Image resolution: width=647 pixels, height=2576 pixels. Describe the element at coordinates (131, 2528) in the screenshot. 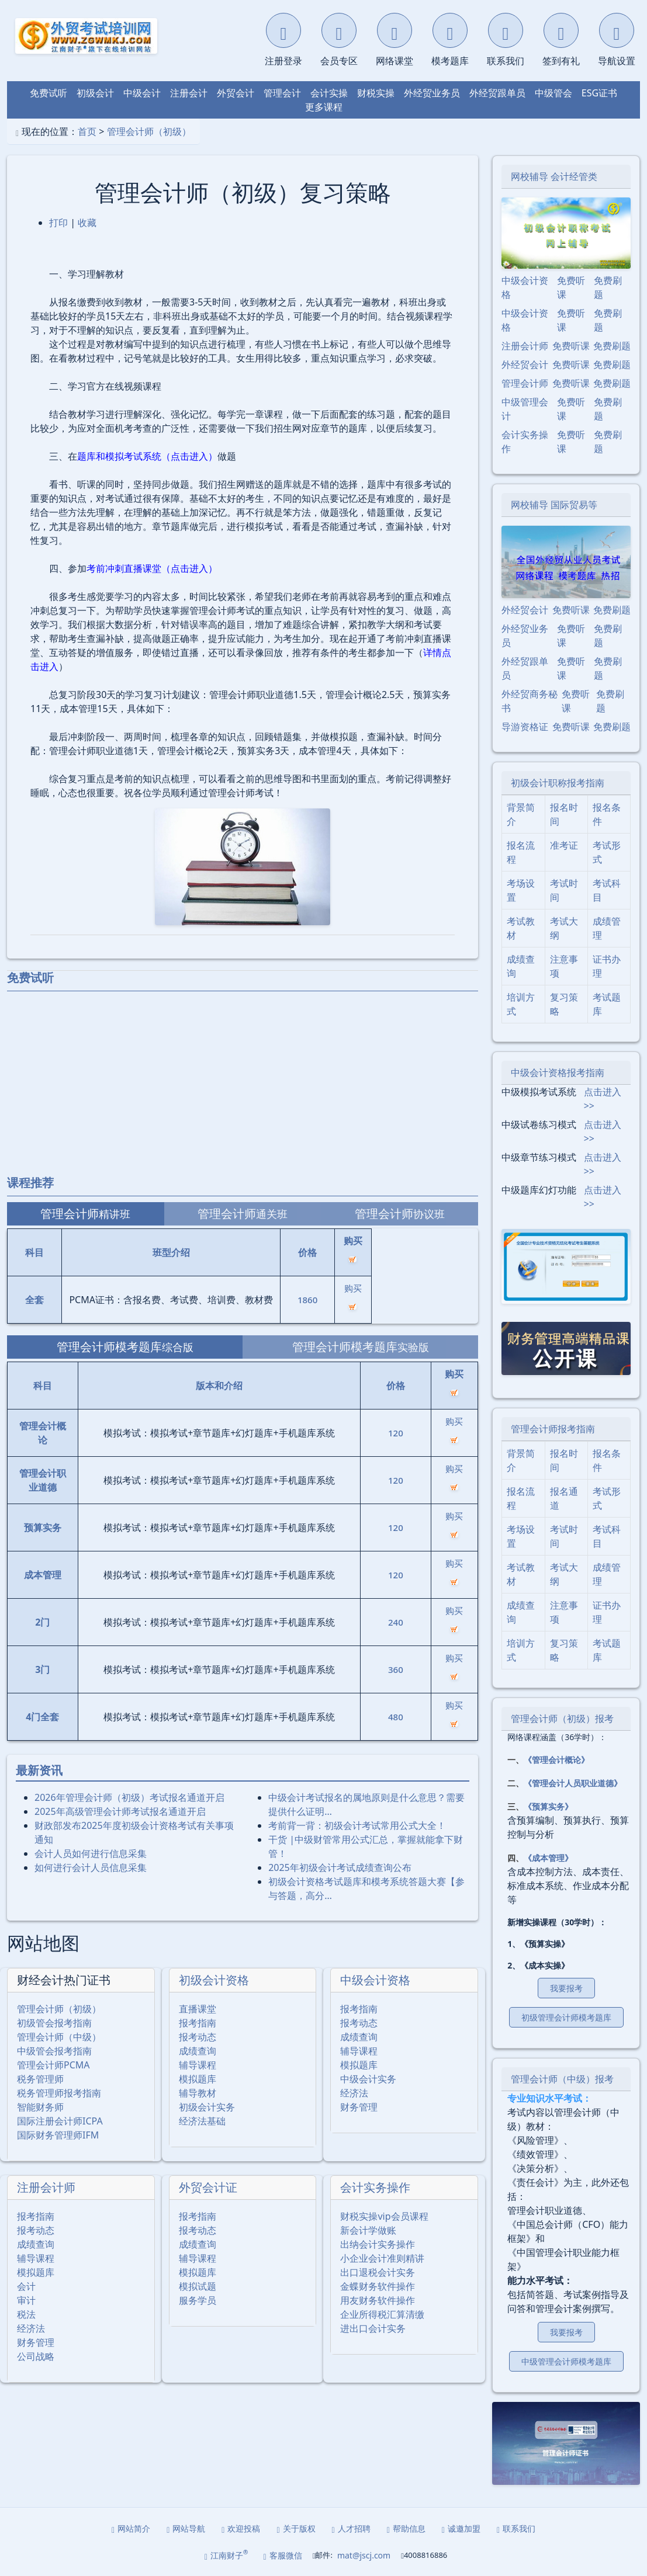

I see `网站简介` at that location.